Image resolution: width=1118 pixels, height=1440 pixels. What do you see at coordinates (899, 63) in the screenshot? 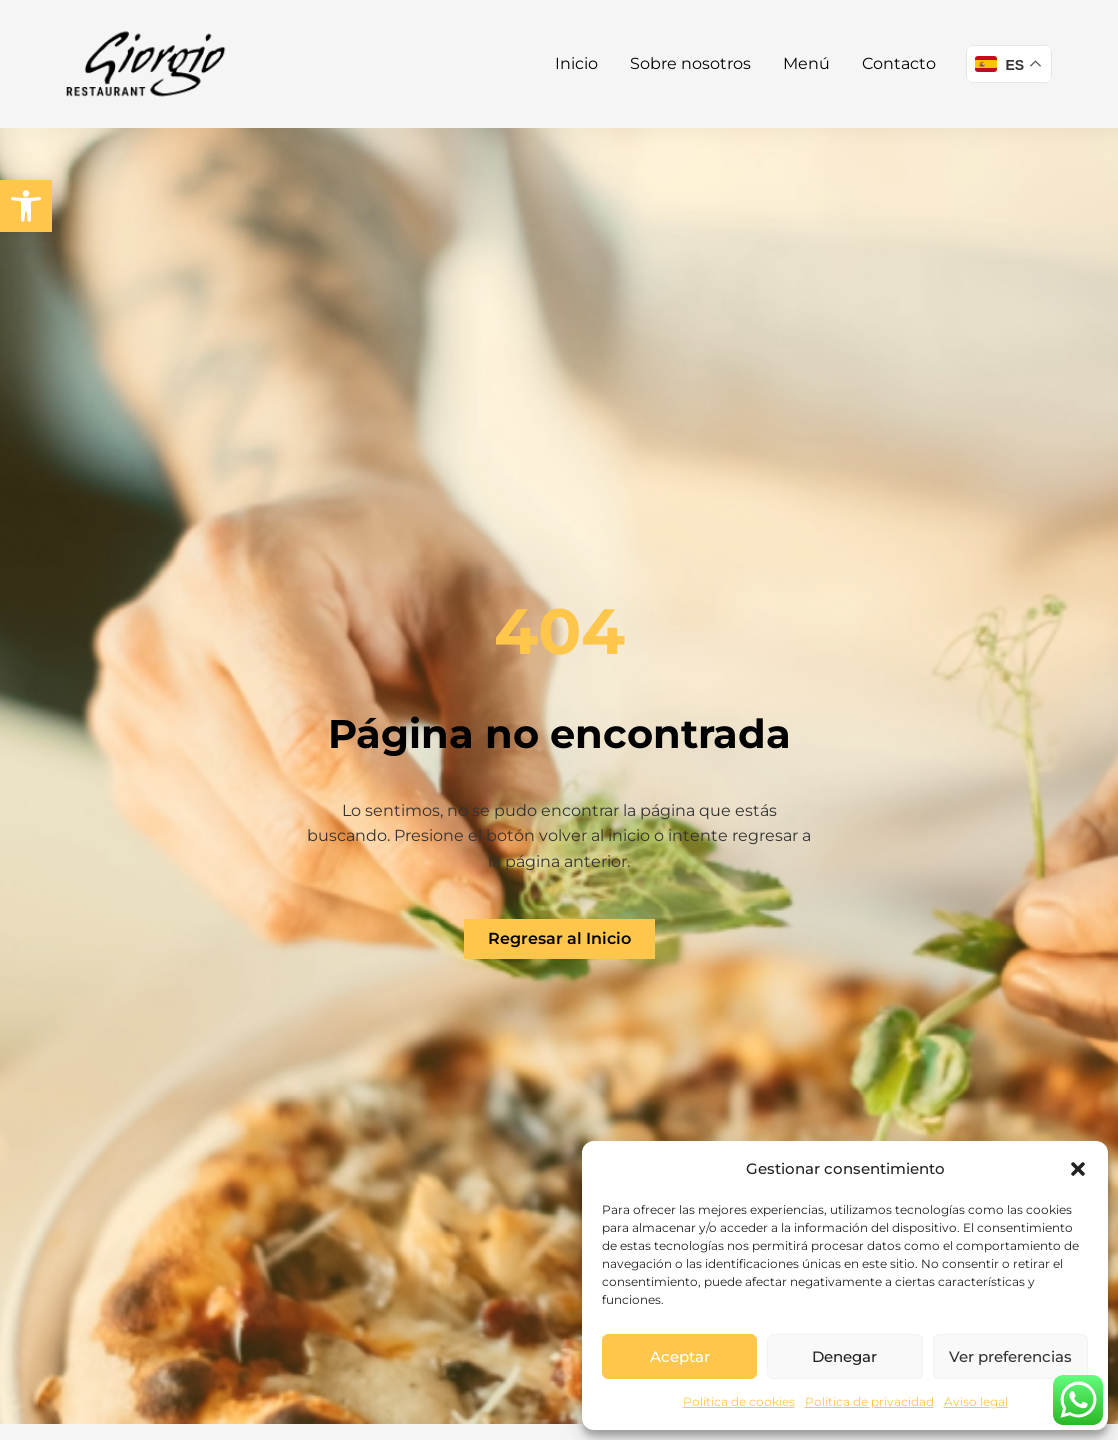
I see `Contacto` at bounding box center [899, 63].